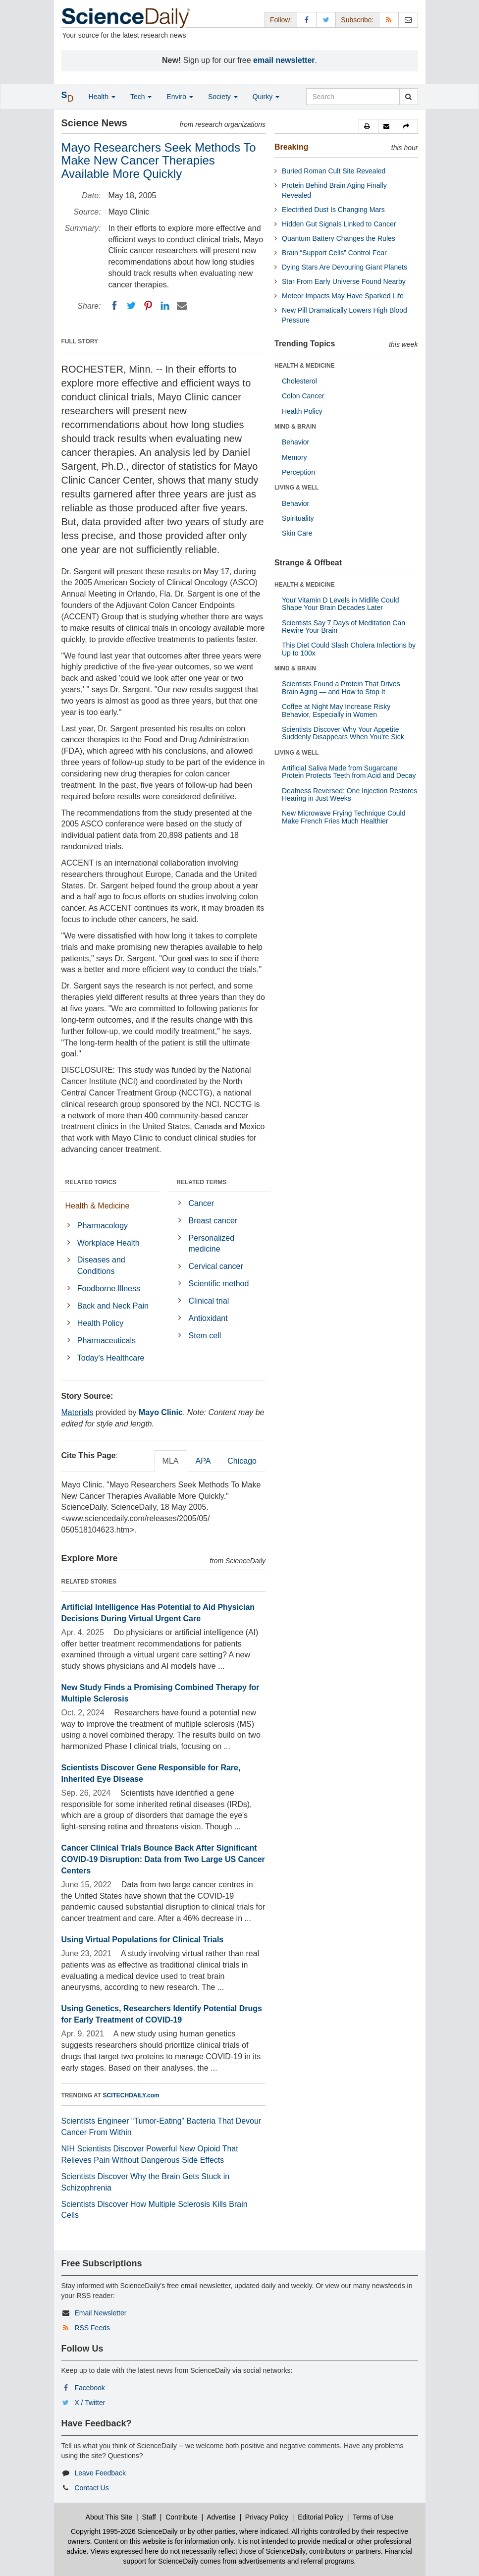  I want to click on Advertise, so click(221, 2517).